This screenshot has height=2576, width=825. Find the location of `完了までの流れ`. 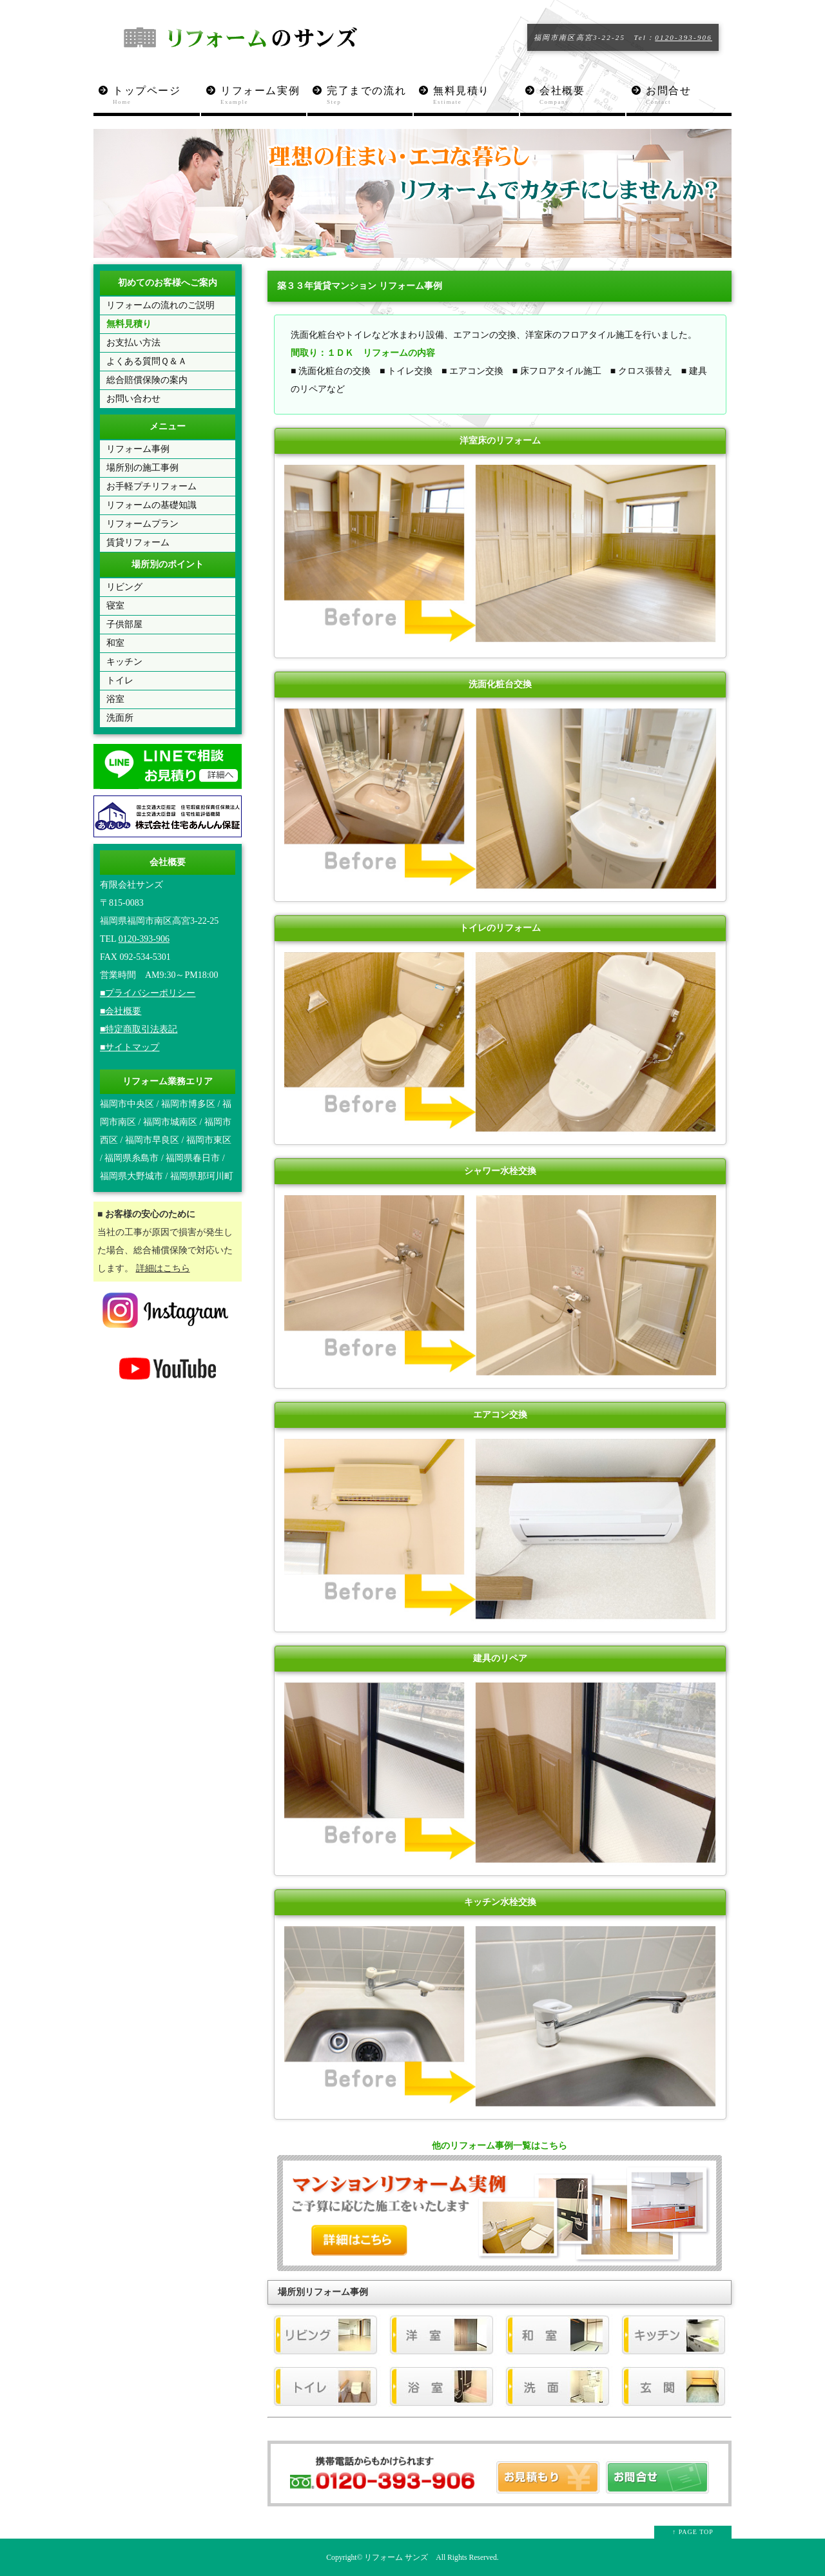

完了までの流れ is located at coordinates (369, 95).